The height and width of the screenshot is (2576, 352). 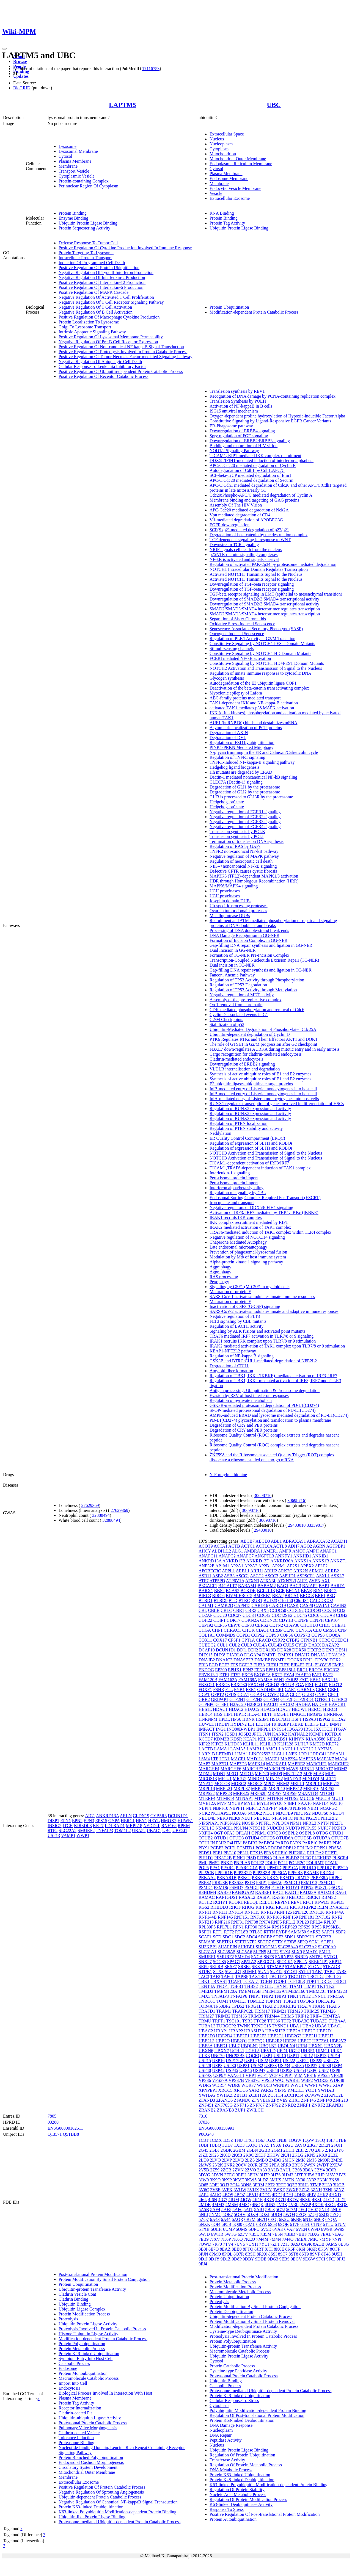 I want to click on 3BY4, so click(x=319, y=2170).